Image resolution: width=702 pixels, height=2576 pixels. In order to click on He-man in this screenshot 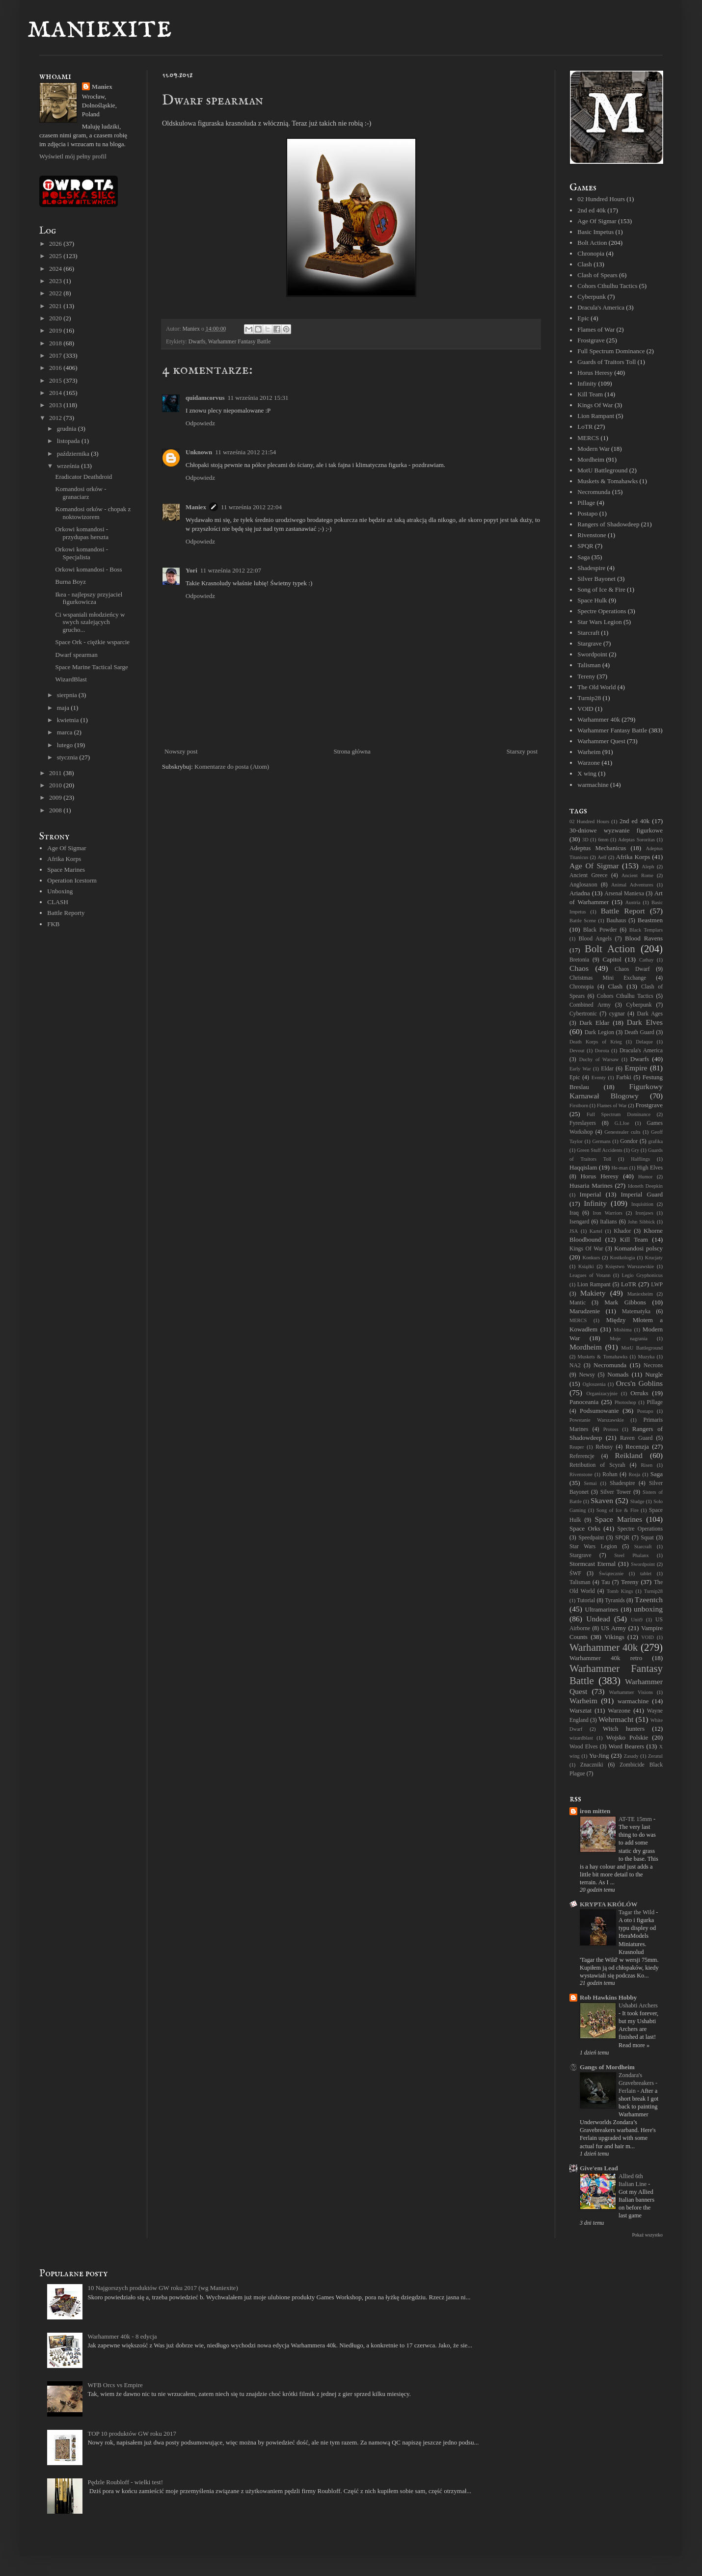, I will do `click(619, 1168)`.